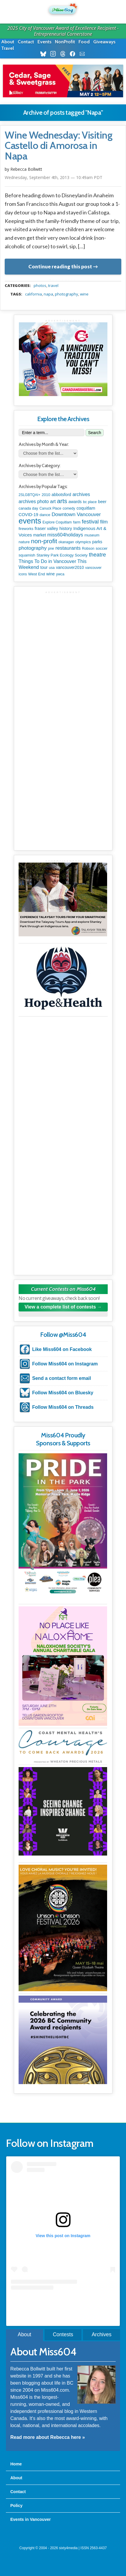  I want to click on Rebecca Bollwitt, so click(26, 169).